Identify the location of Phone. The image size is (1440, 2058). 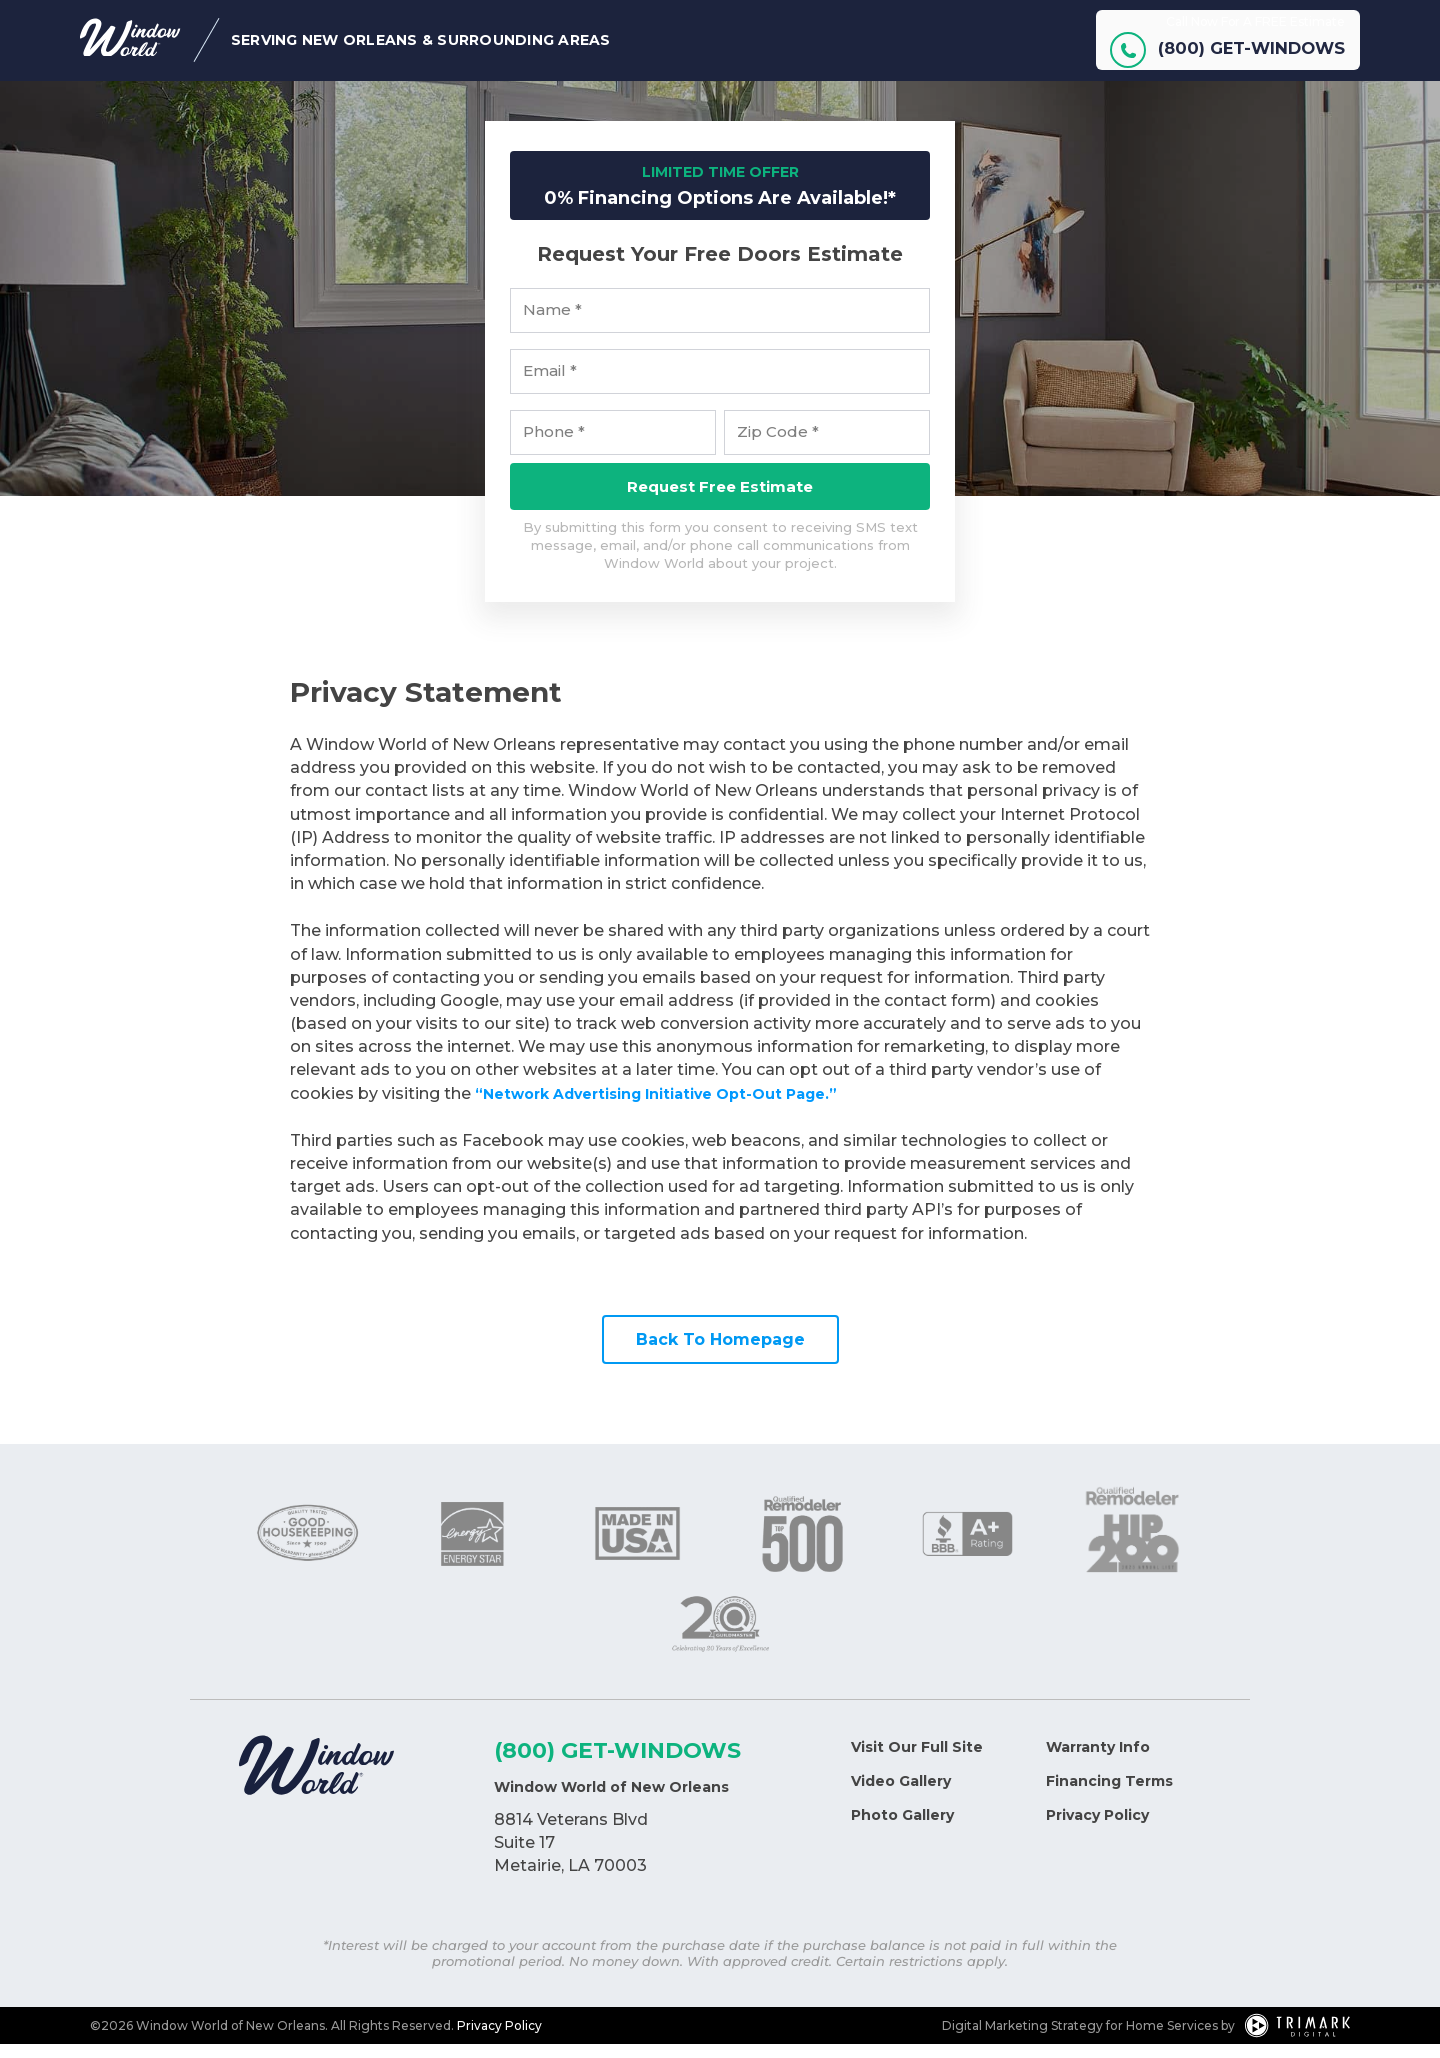
(554, 446).